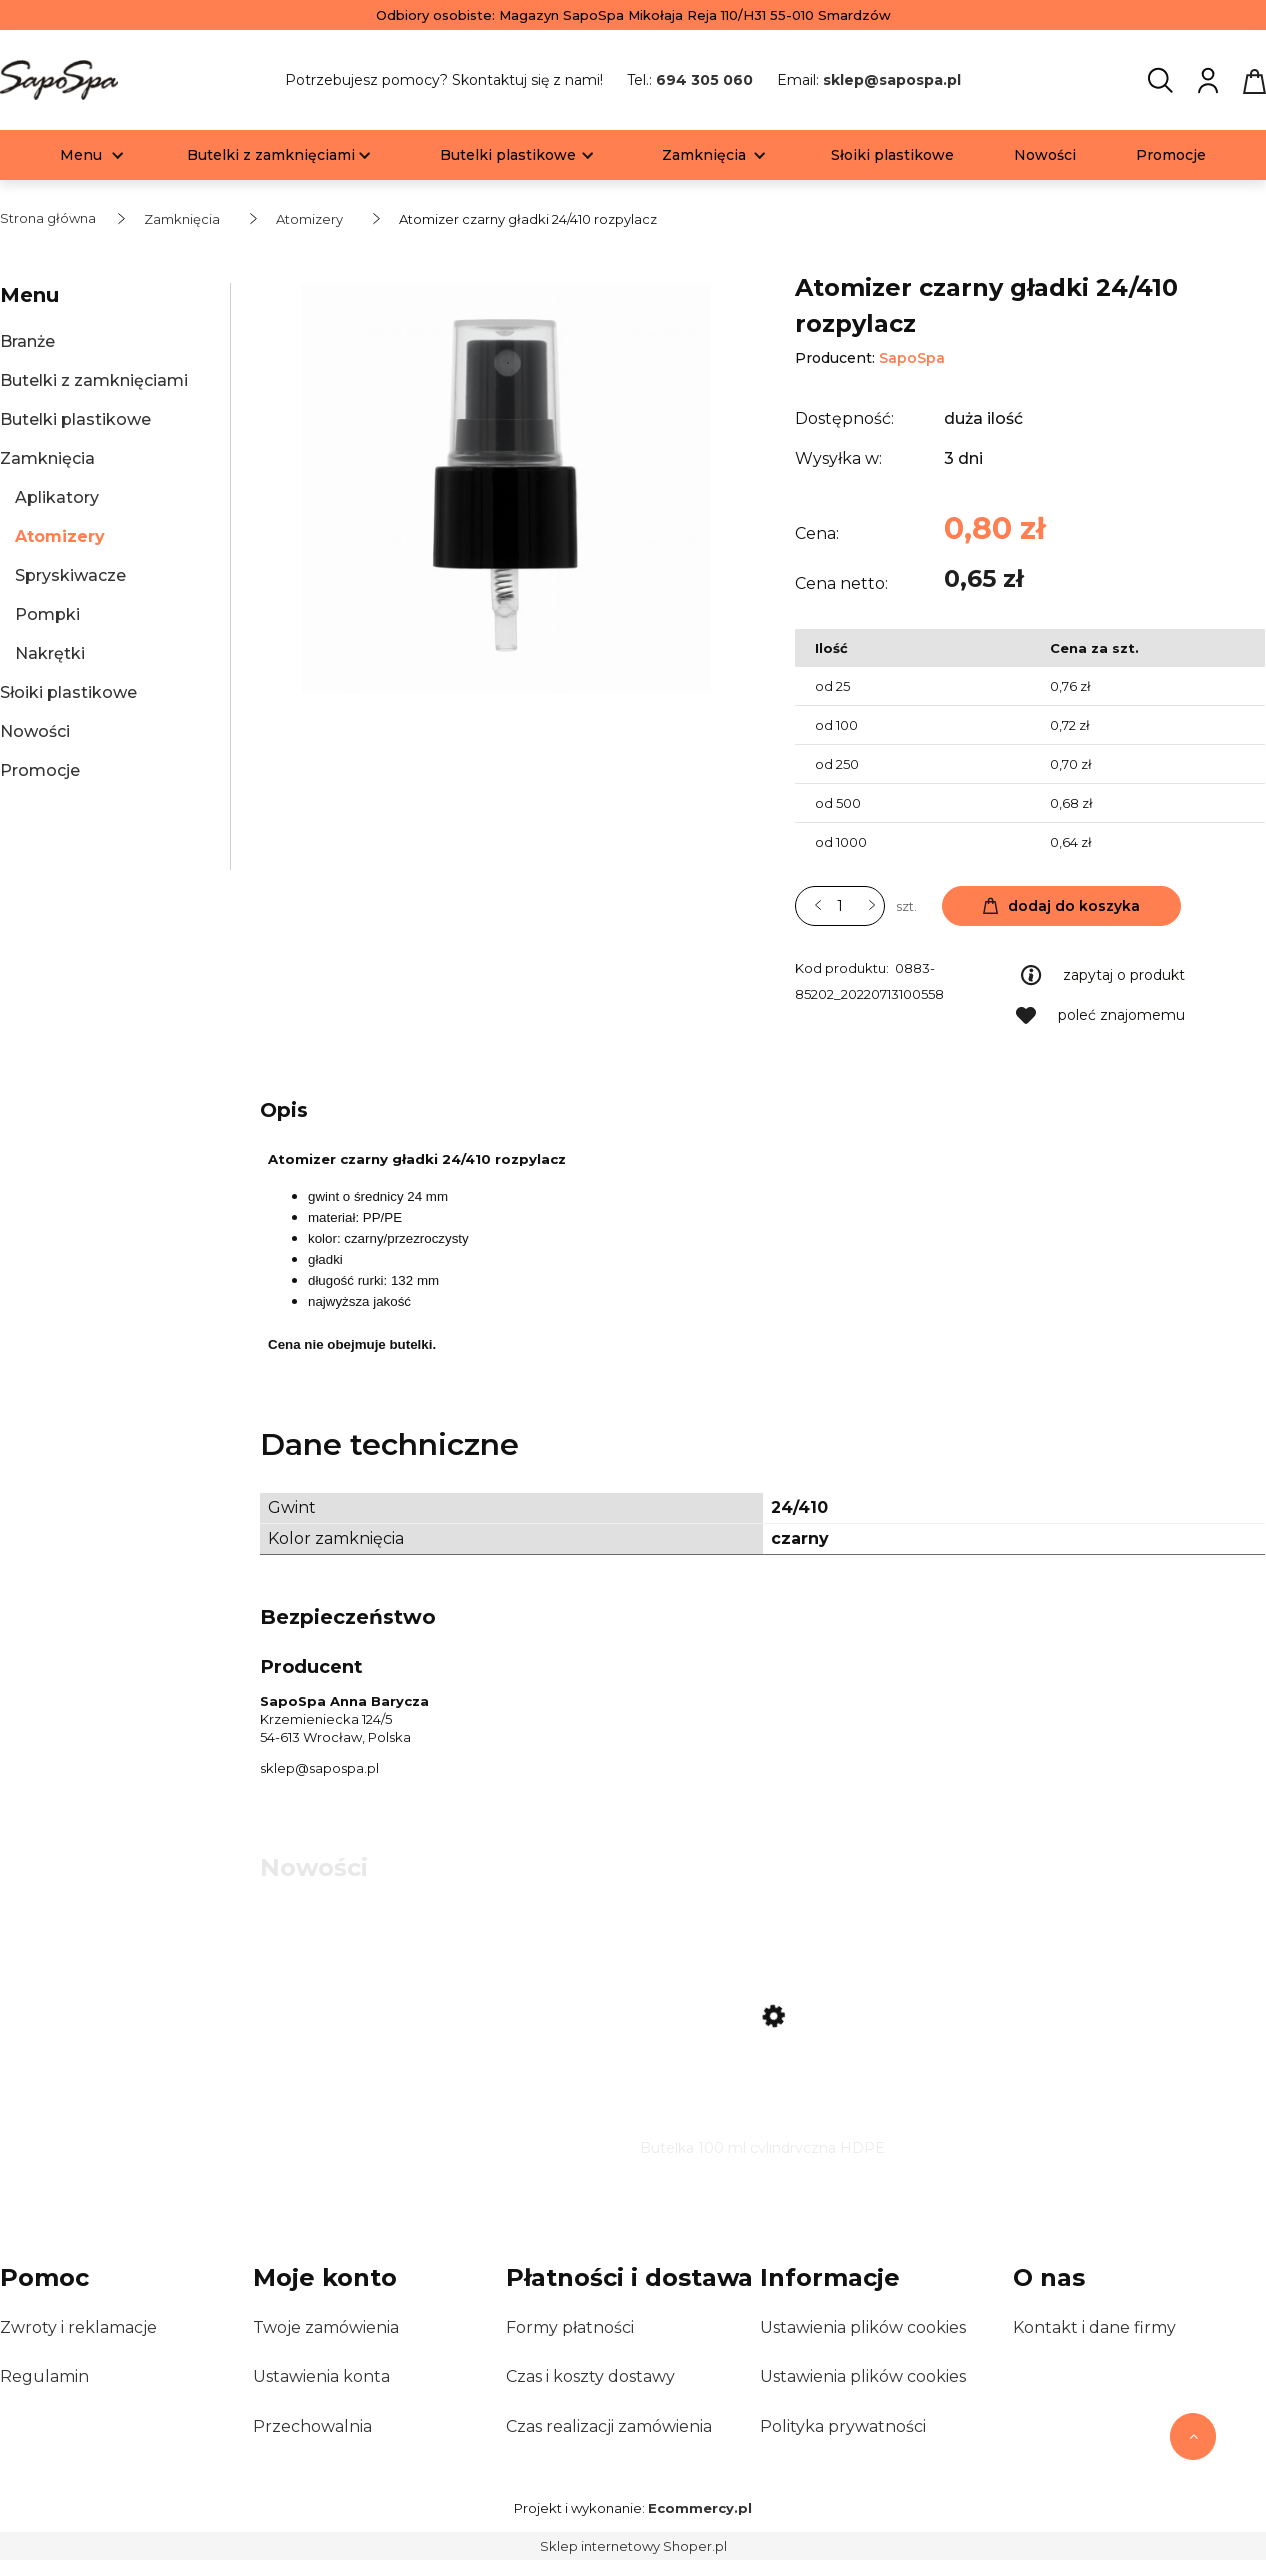 The width and height of the screenshot is (1266, 2560). Describe the element at coordinates (321, 2376) in the screenshot. I see `Ustawienia konta` at that location.